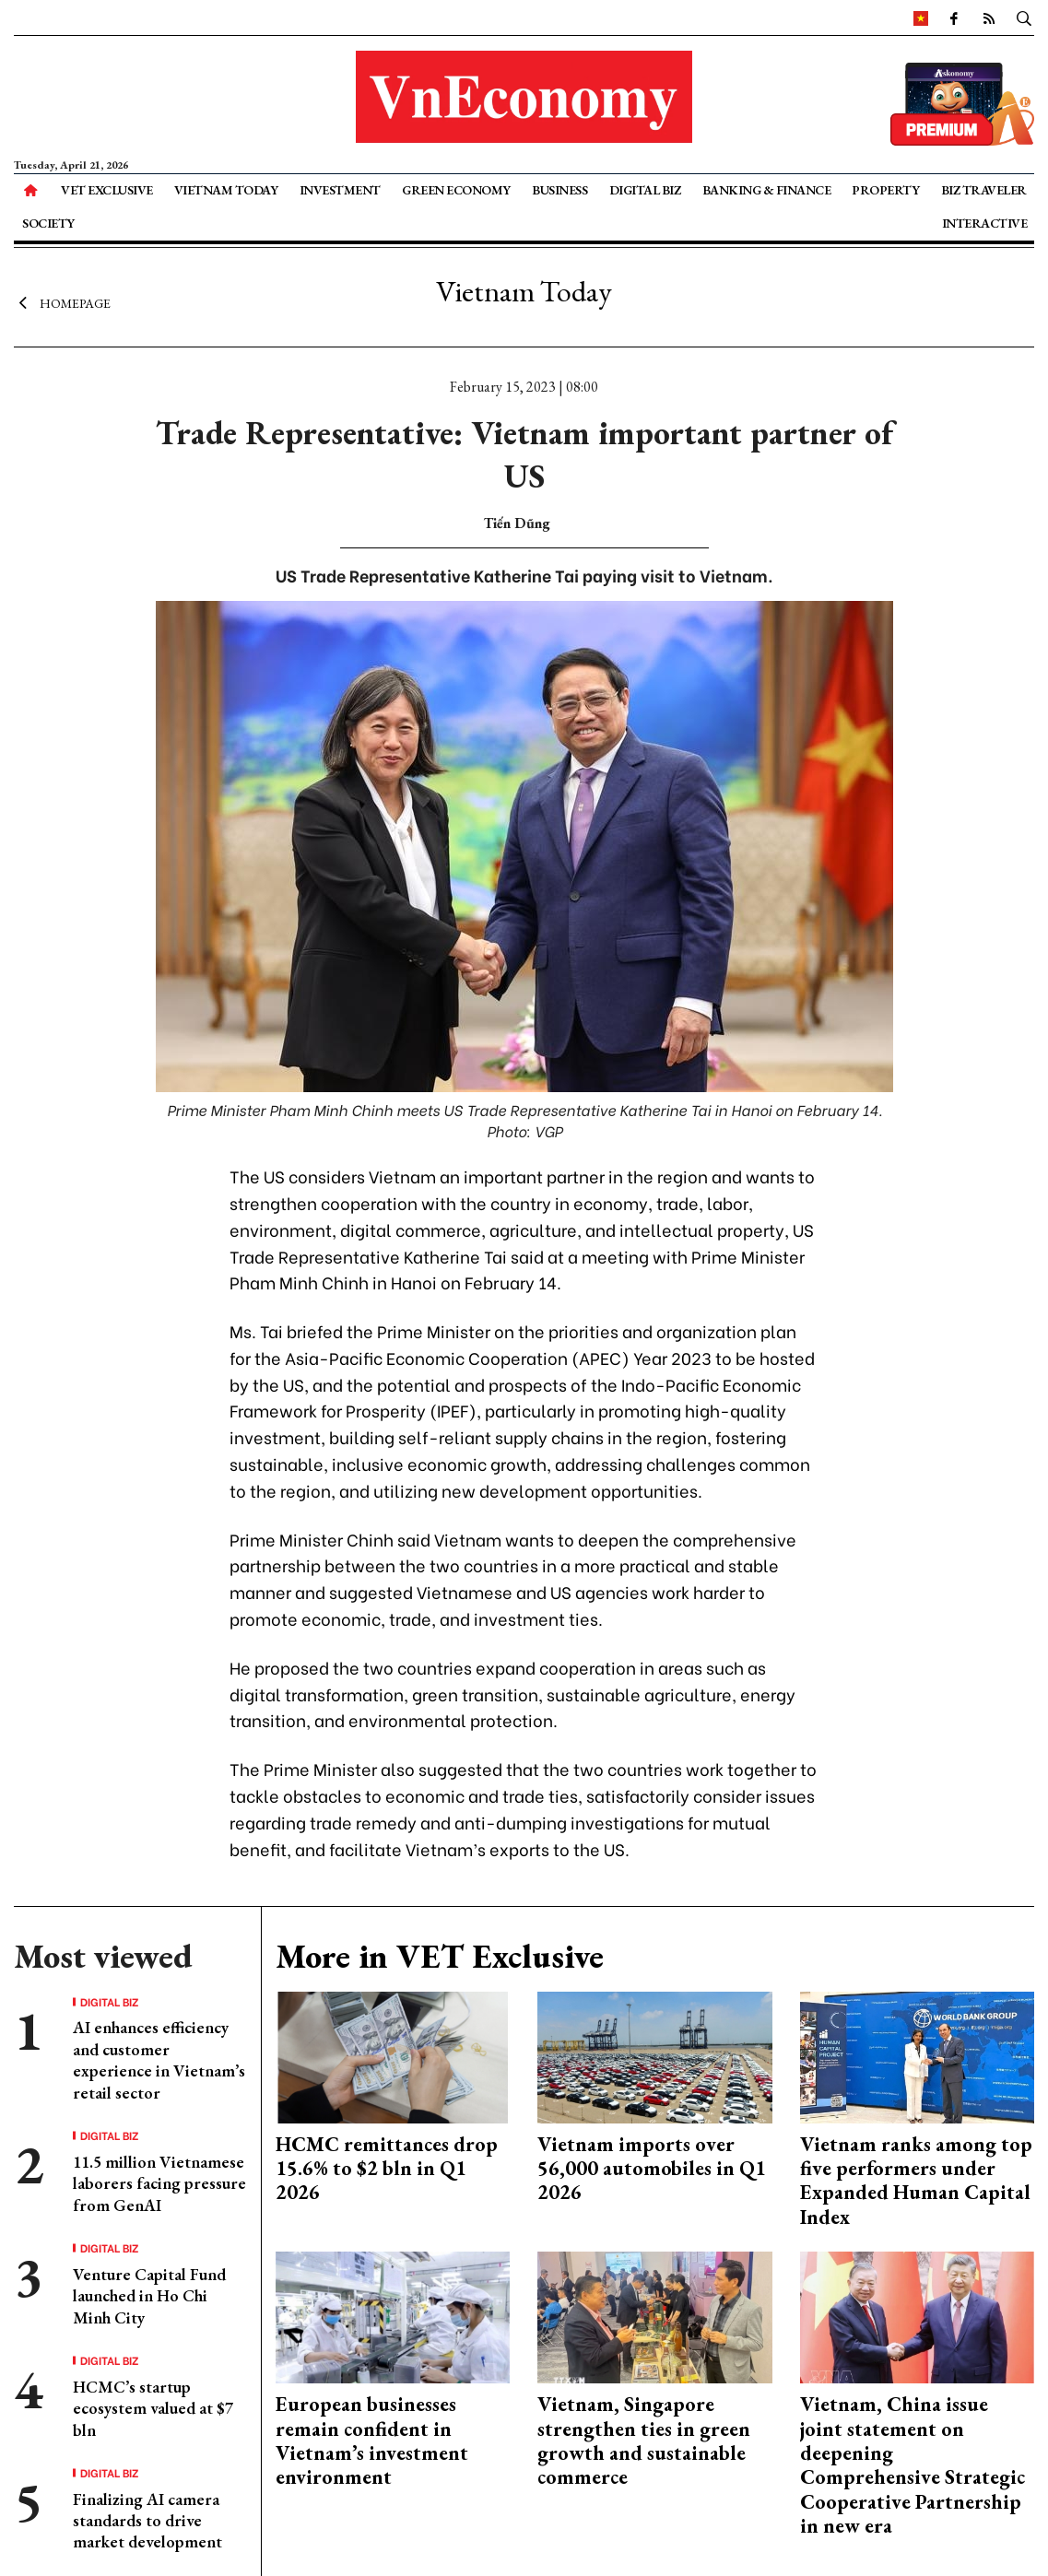 This screenshot has height=2576, width=1048. I want to click on Homepage, so click(62, 302).